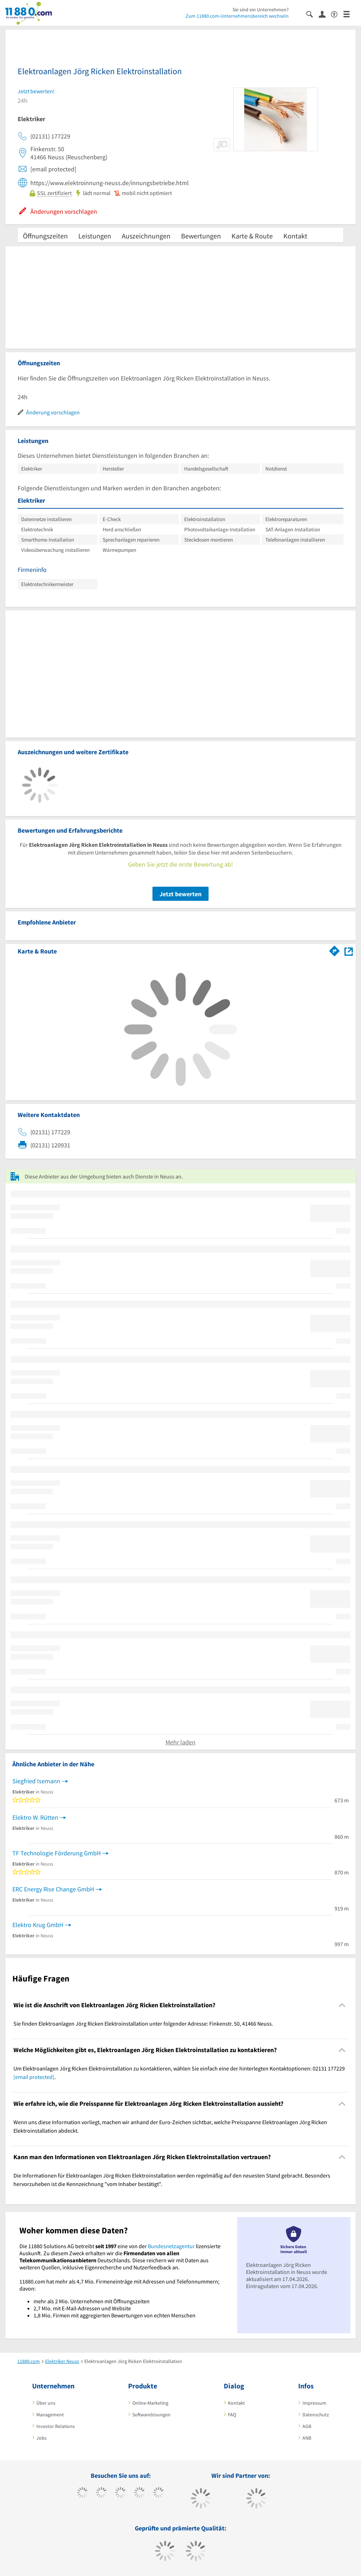 The width and height of the screenshot is (361, 2576). I want to click on Online-Marketing, so click(150, 2403).